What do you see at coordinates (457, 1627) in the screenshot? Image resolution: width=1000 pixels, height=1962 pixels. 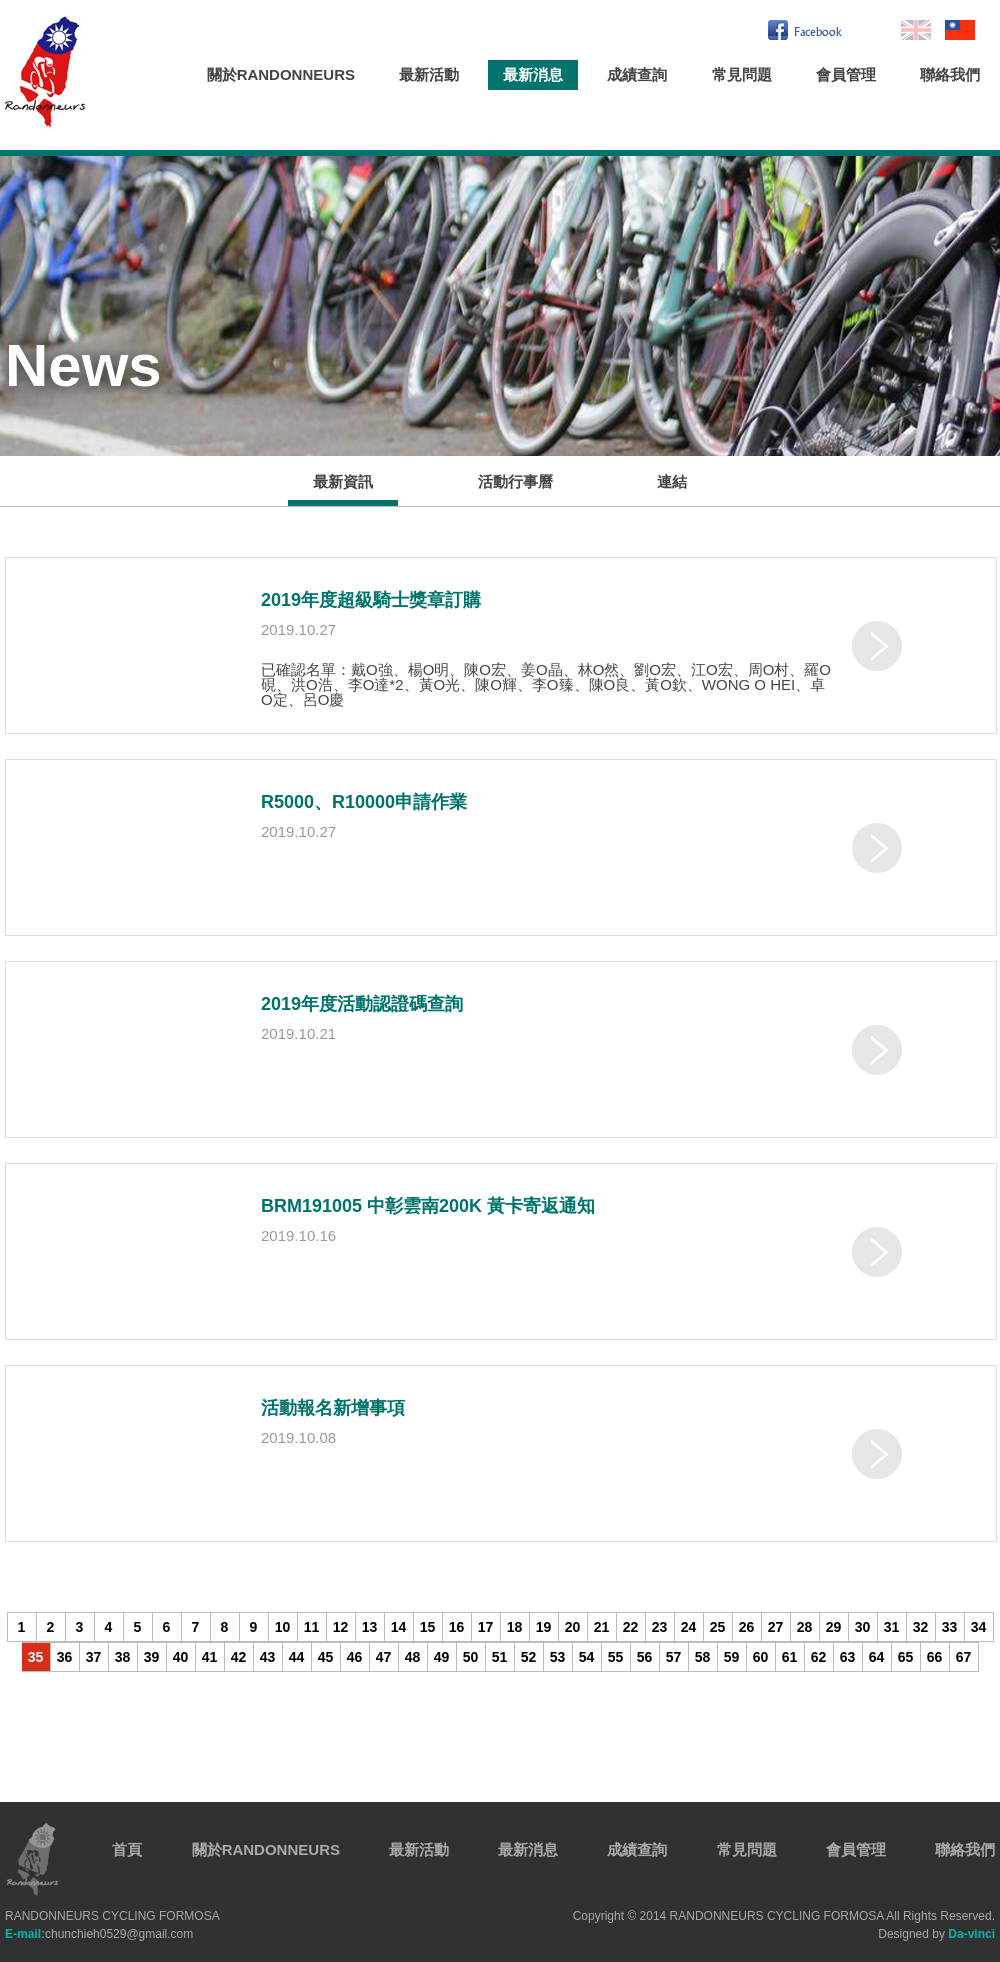 I see `16` at bounding box center [457, 1627].